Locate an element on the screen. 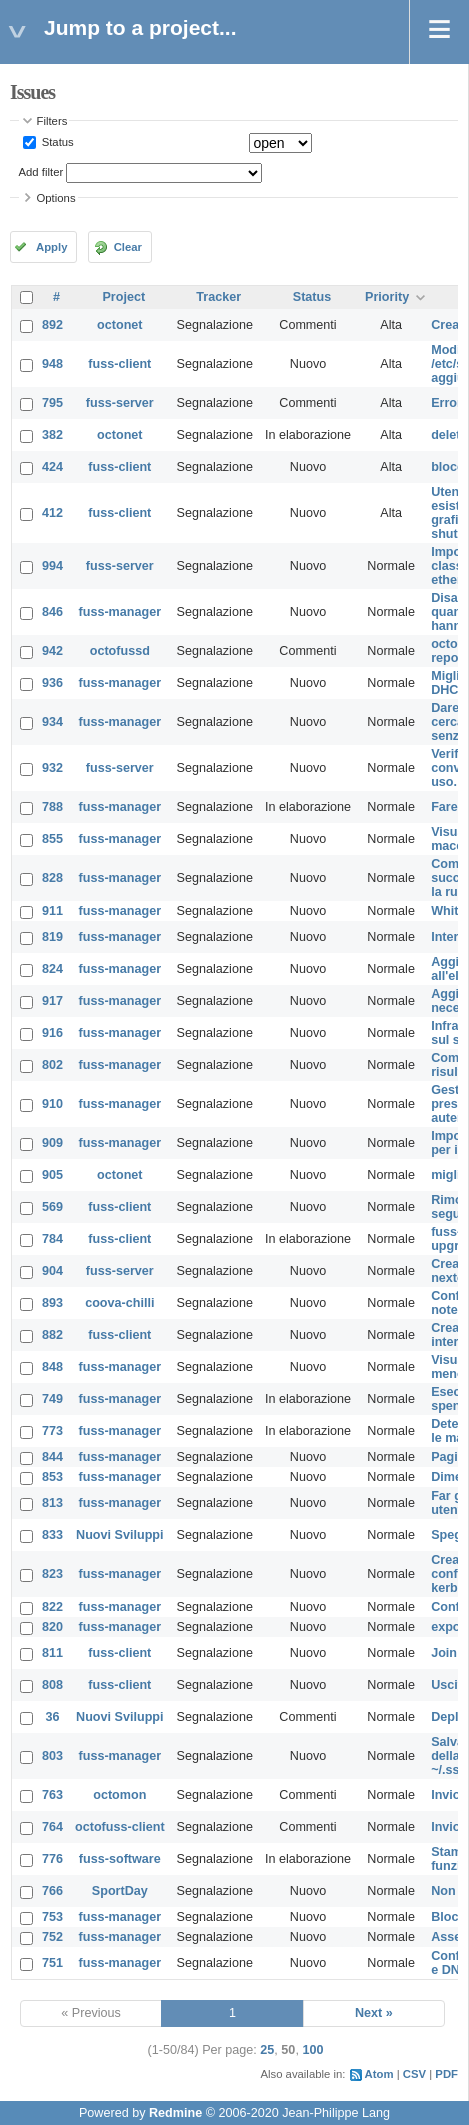 Image resolution: width=469 pixels, height=2125 pixels. octonet is located at coordinates (119, 325).